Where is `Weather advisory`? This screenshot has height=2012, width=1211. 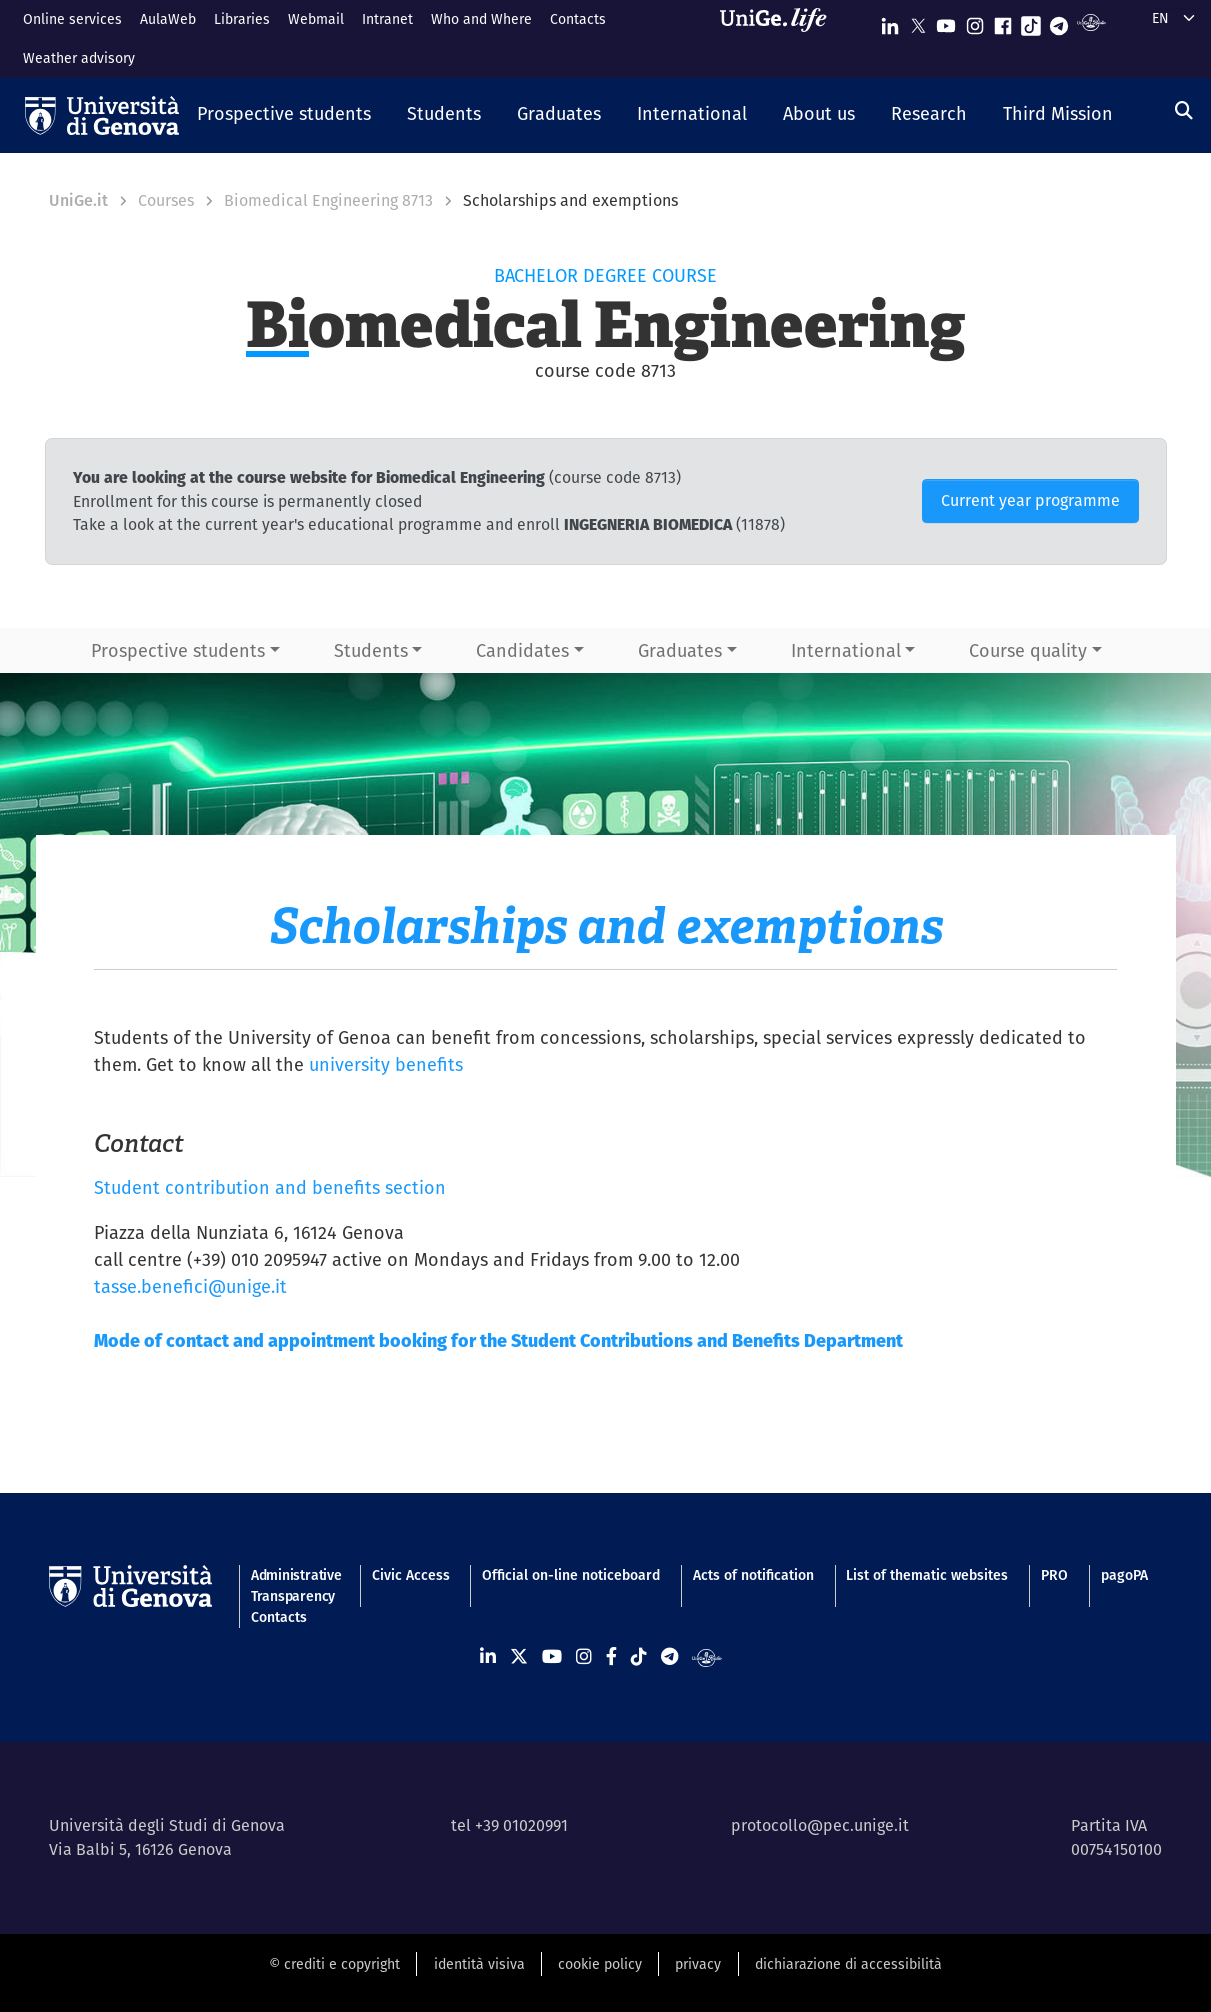
Weather advisory is located at coordinates (79, 58).